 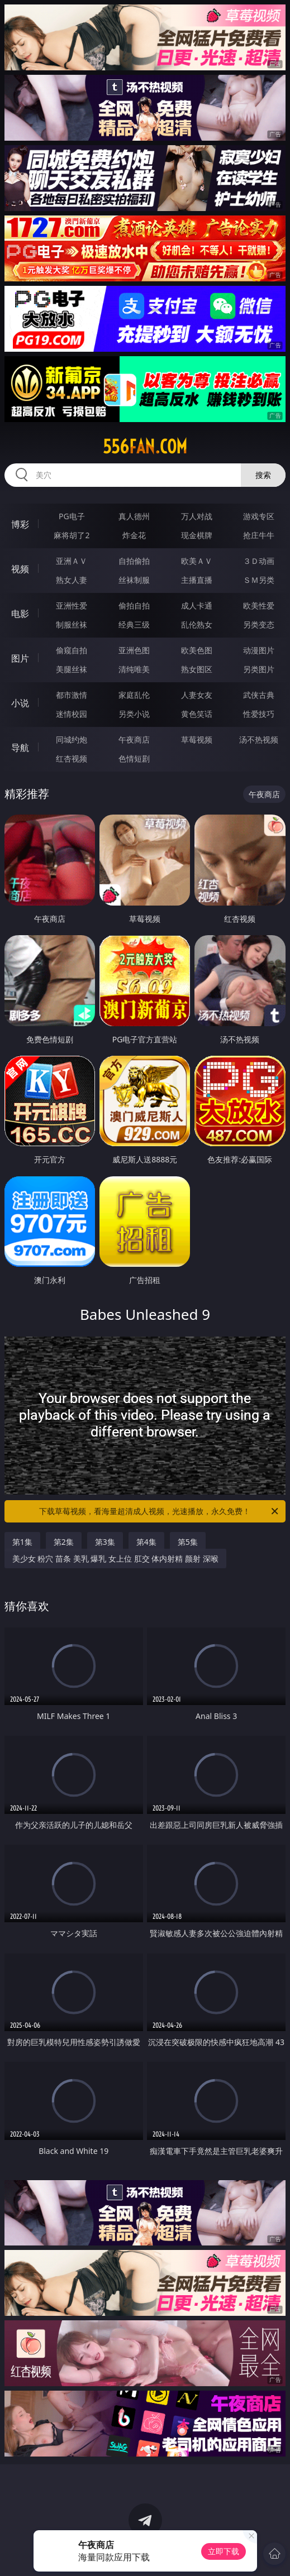 I want to click on 迷情校园, so click(x=71, y=713).